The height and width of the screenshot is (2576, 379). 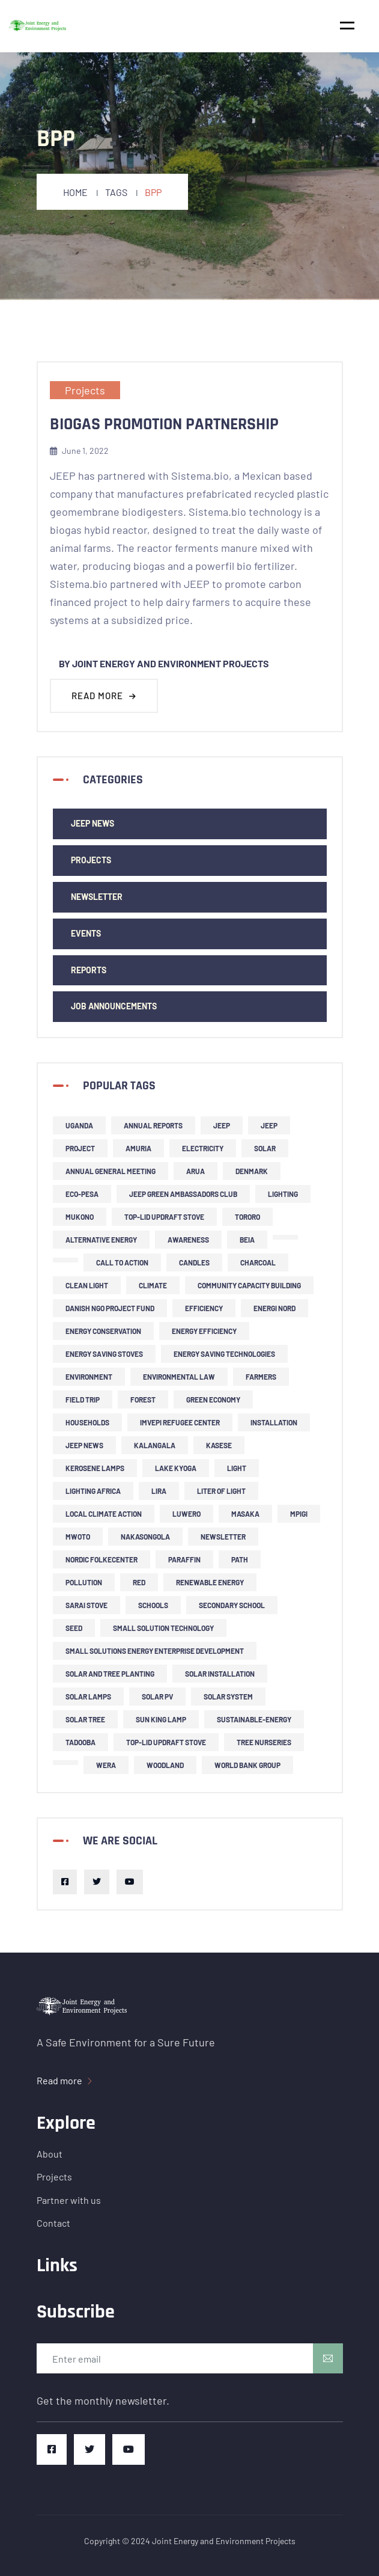 I want to click on Reports, so click(x=88, y=970).